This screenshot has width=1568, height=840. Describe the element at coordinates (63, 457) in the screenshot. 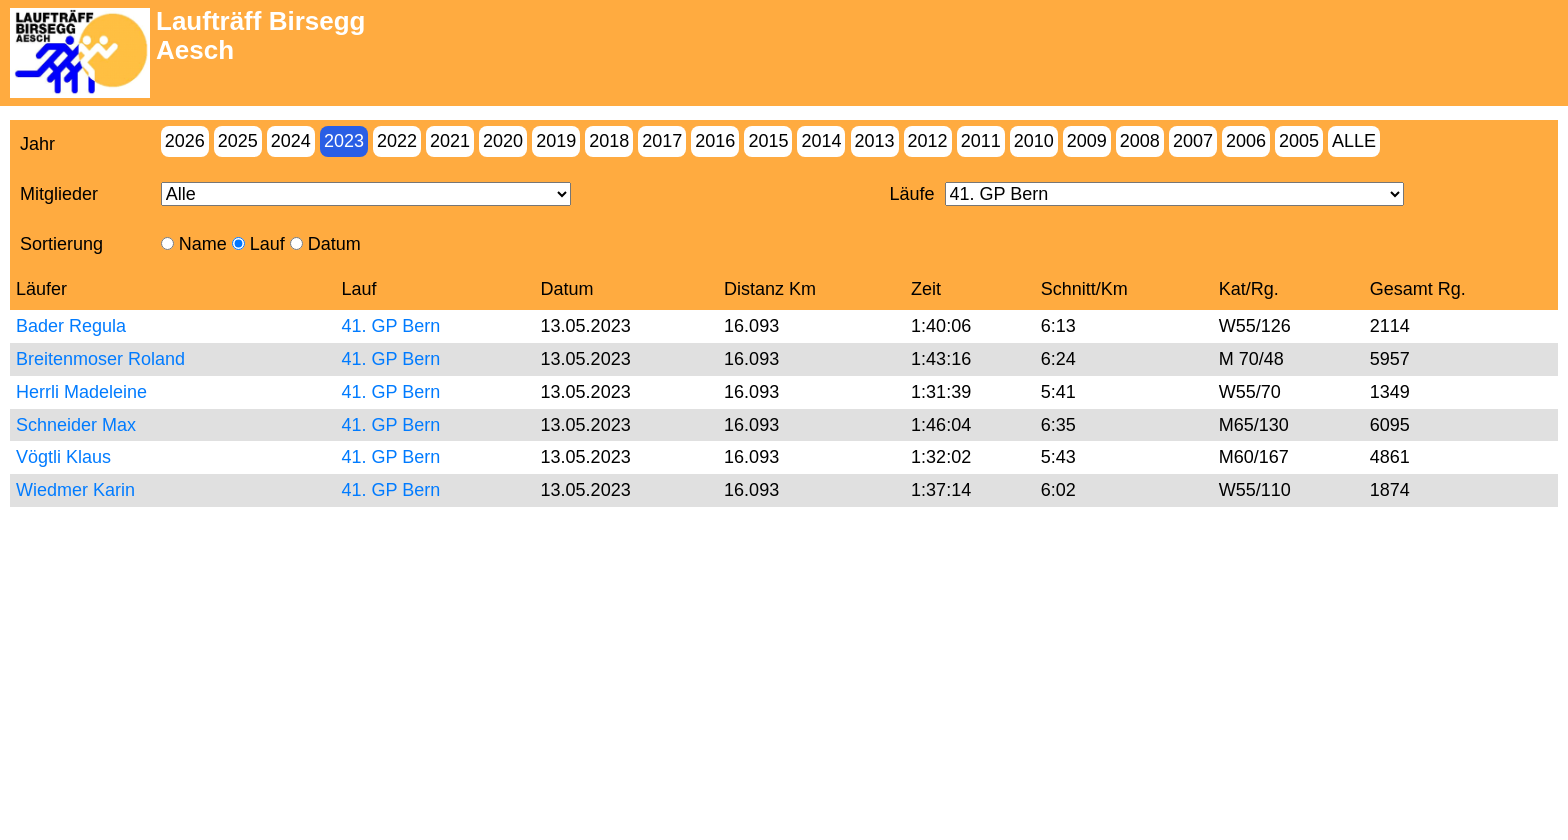

I see `Vögtli Klaus` at that location.